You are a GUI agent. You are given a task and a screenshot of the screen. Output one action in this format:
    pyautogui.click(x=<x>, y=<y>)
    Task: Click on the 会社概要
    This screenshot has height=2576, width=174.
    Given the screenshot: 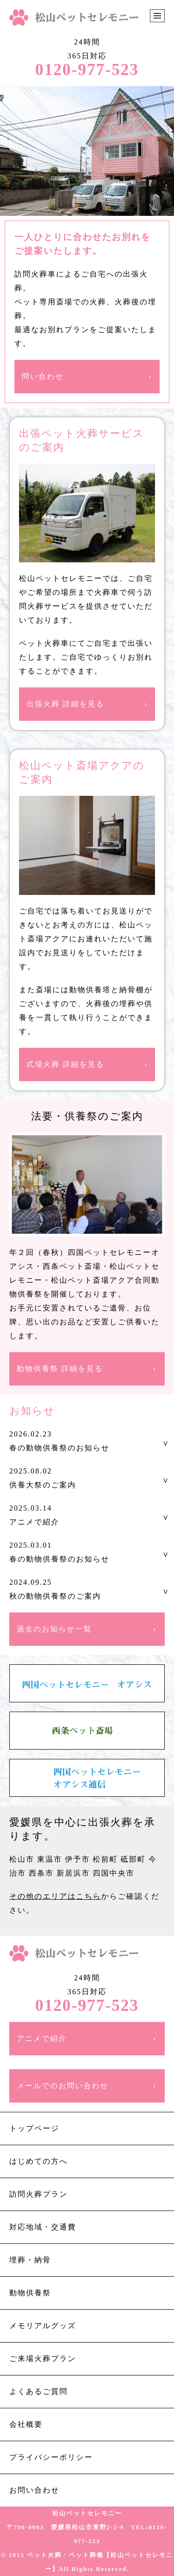 What is the action you would take?
    pyautogui.click(x=26, y=2424)
    